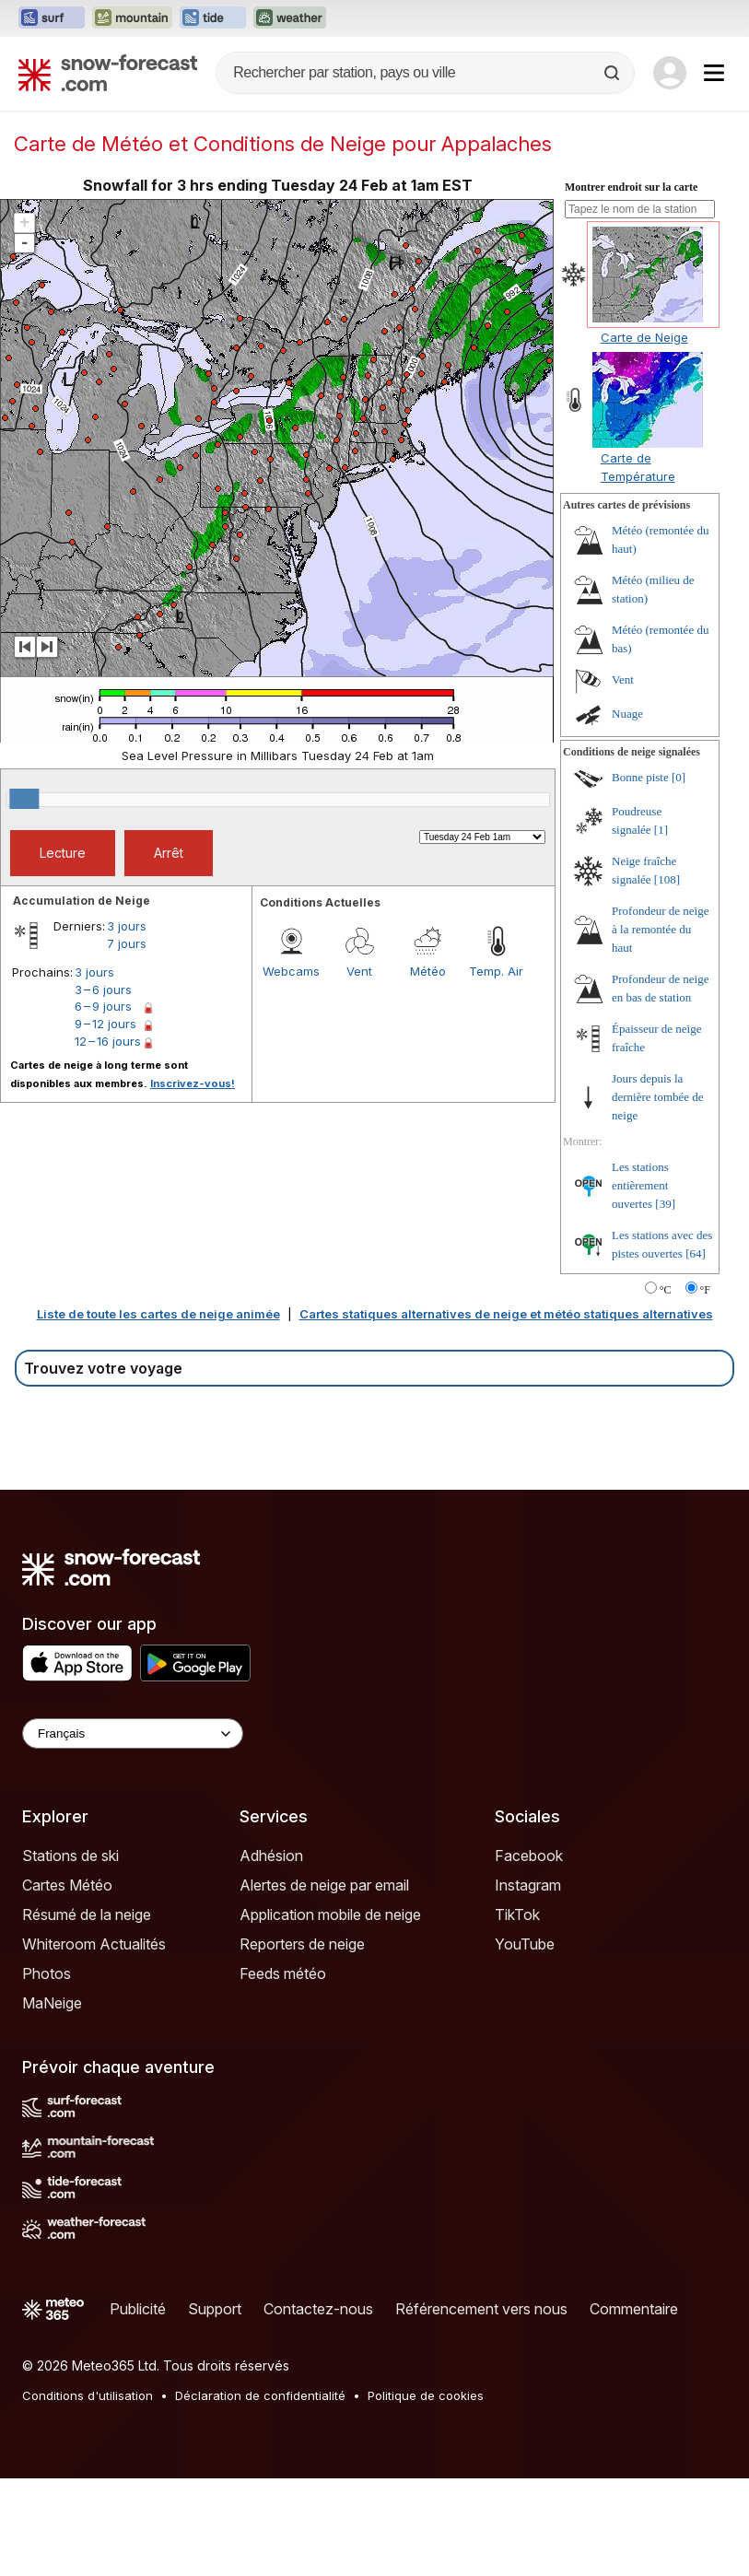  Describe the element at coordinates (627, 811) in the screenshot. I see `Nuage` at that location.